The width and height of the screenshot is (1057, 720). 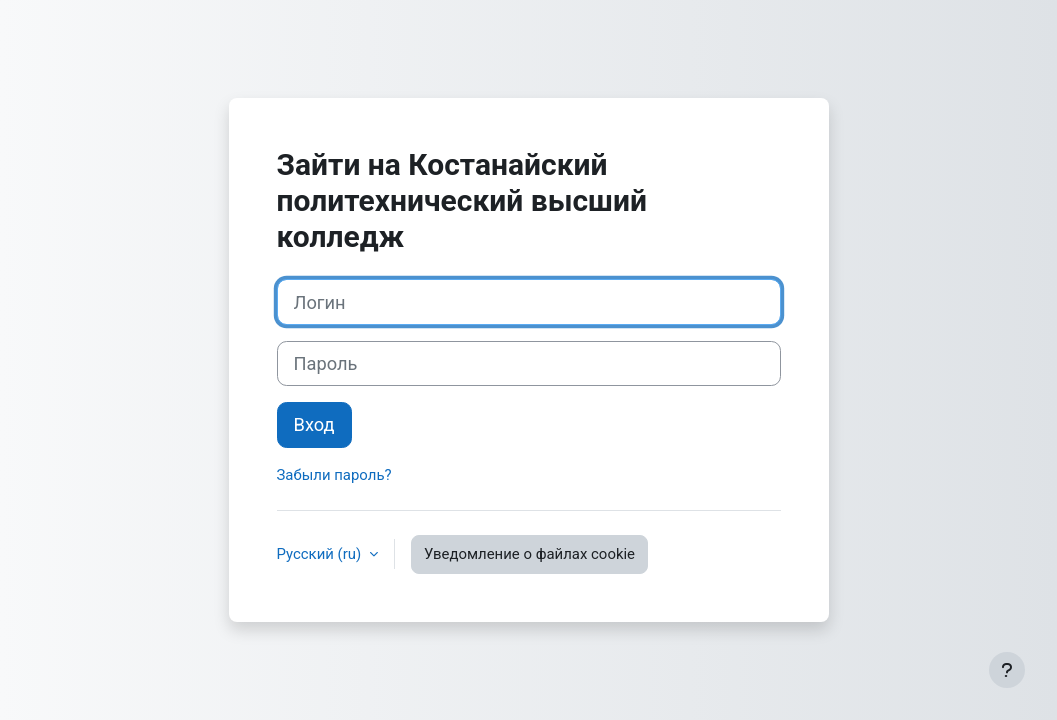 What do you see at coordinates (321, 554) in the screenshot?
I see `Русский ‎(ru)‎ [button]` at bounding box center [321, 554].